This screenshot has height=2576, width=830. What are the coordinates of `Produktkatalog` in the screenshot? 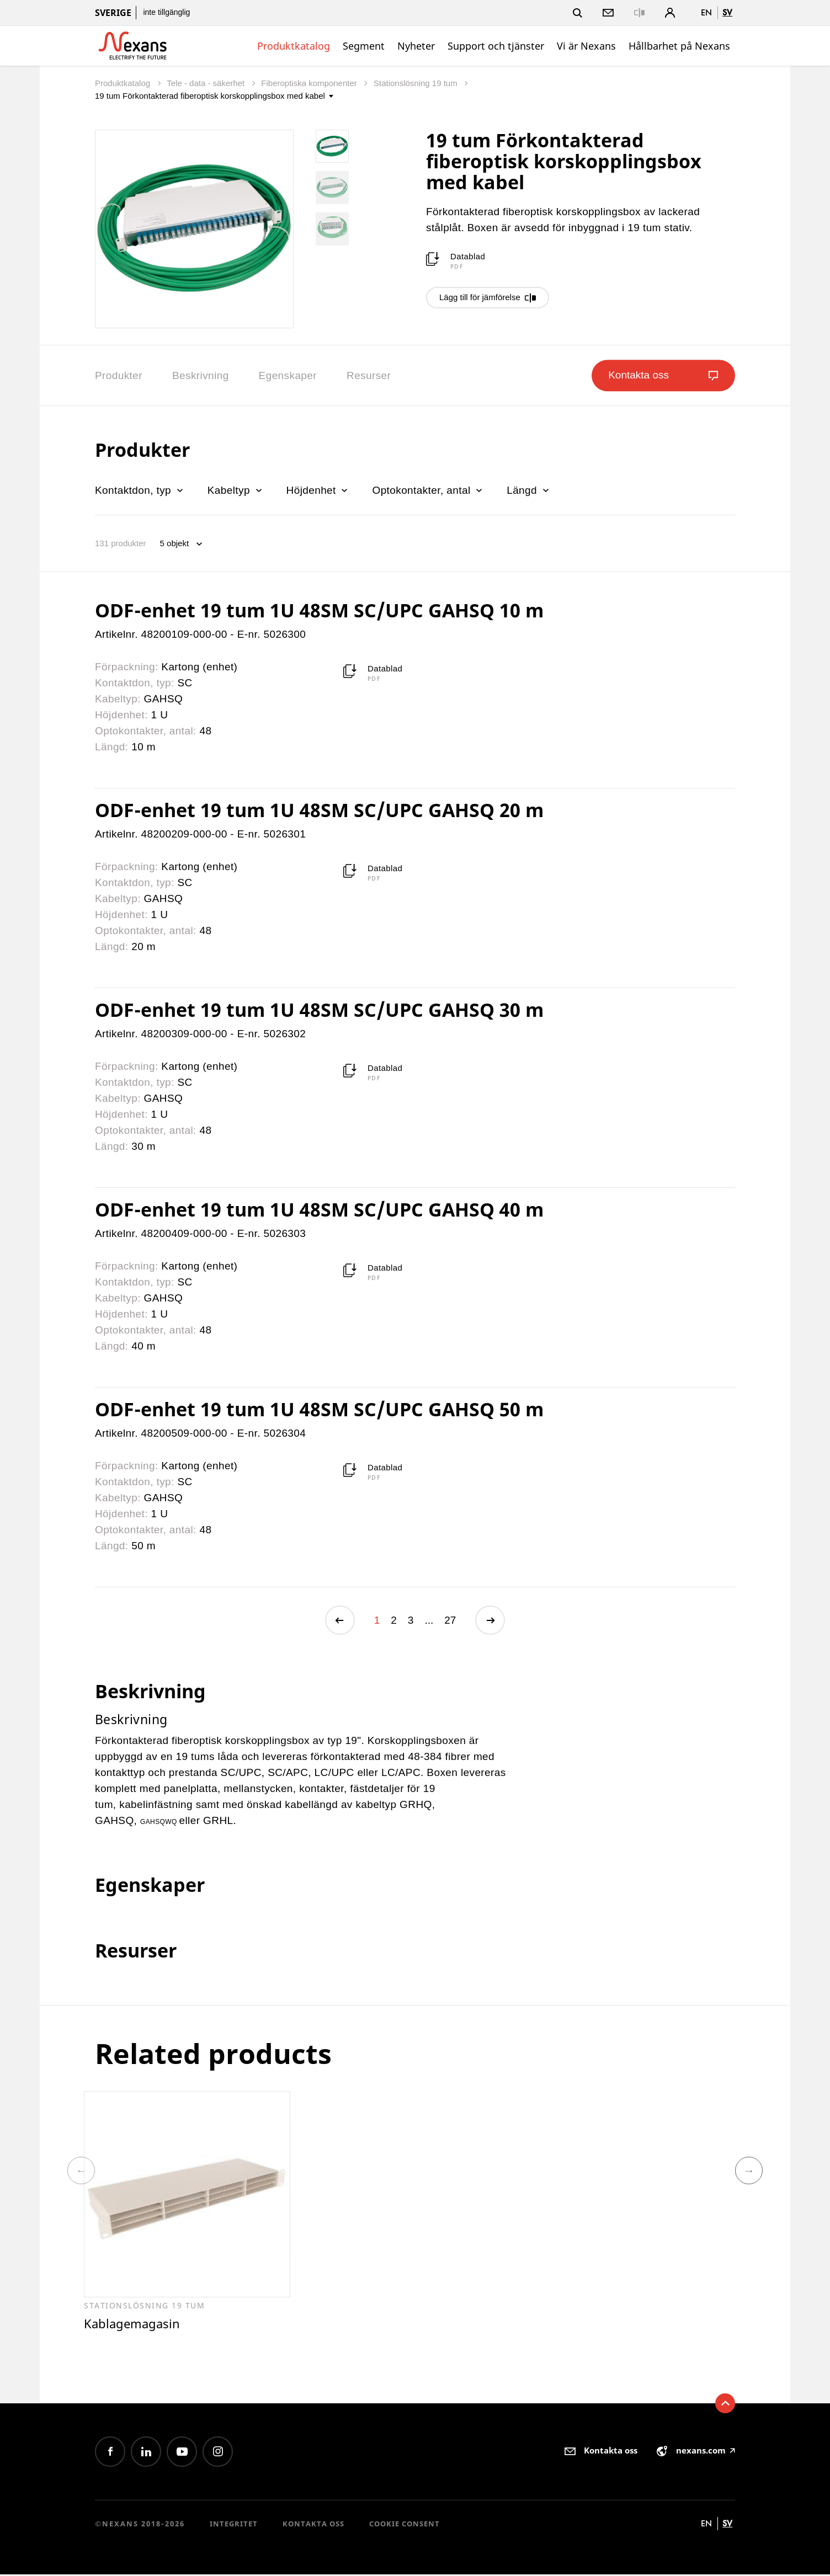 It's located at (293, 46).